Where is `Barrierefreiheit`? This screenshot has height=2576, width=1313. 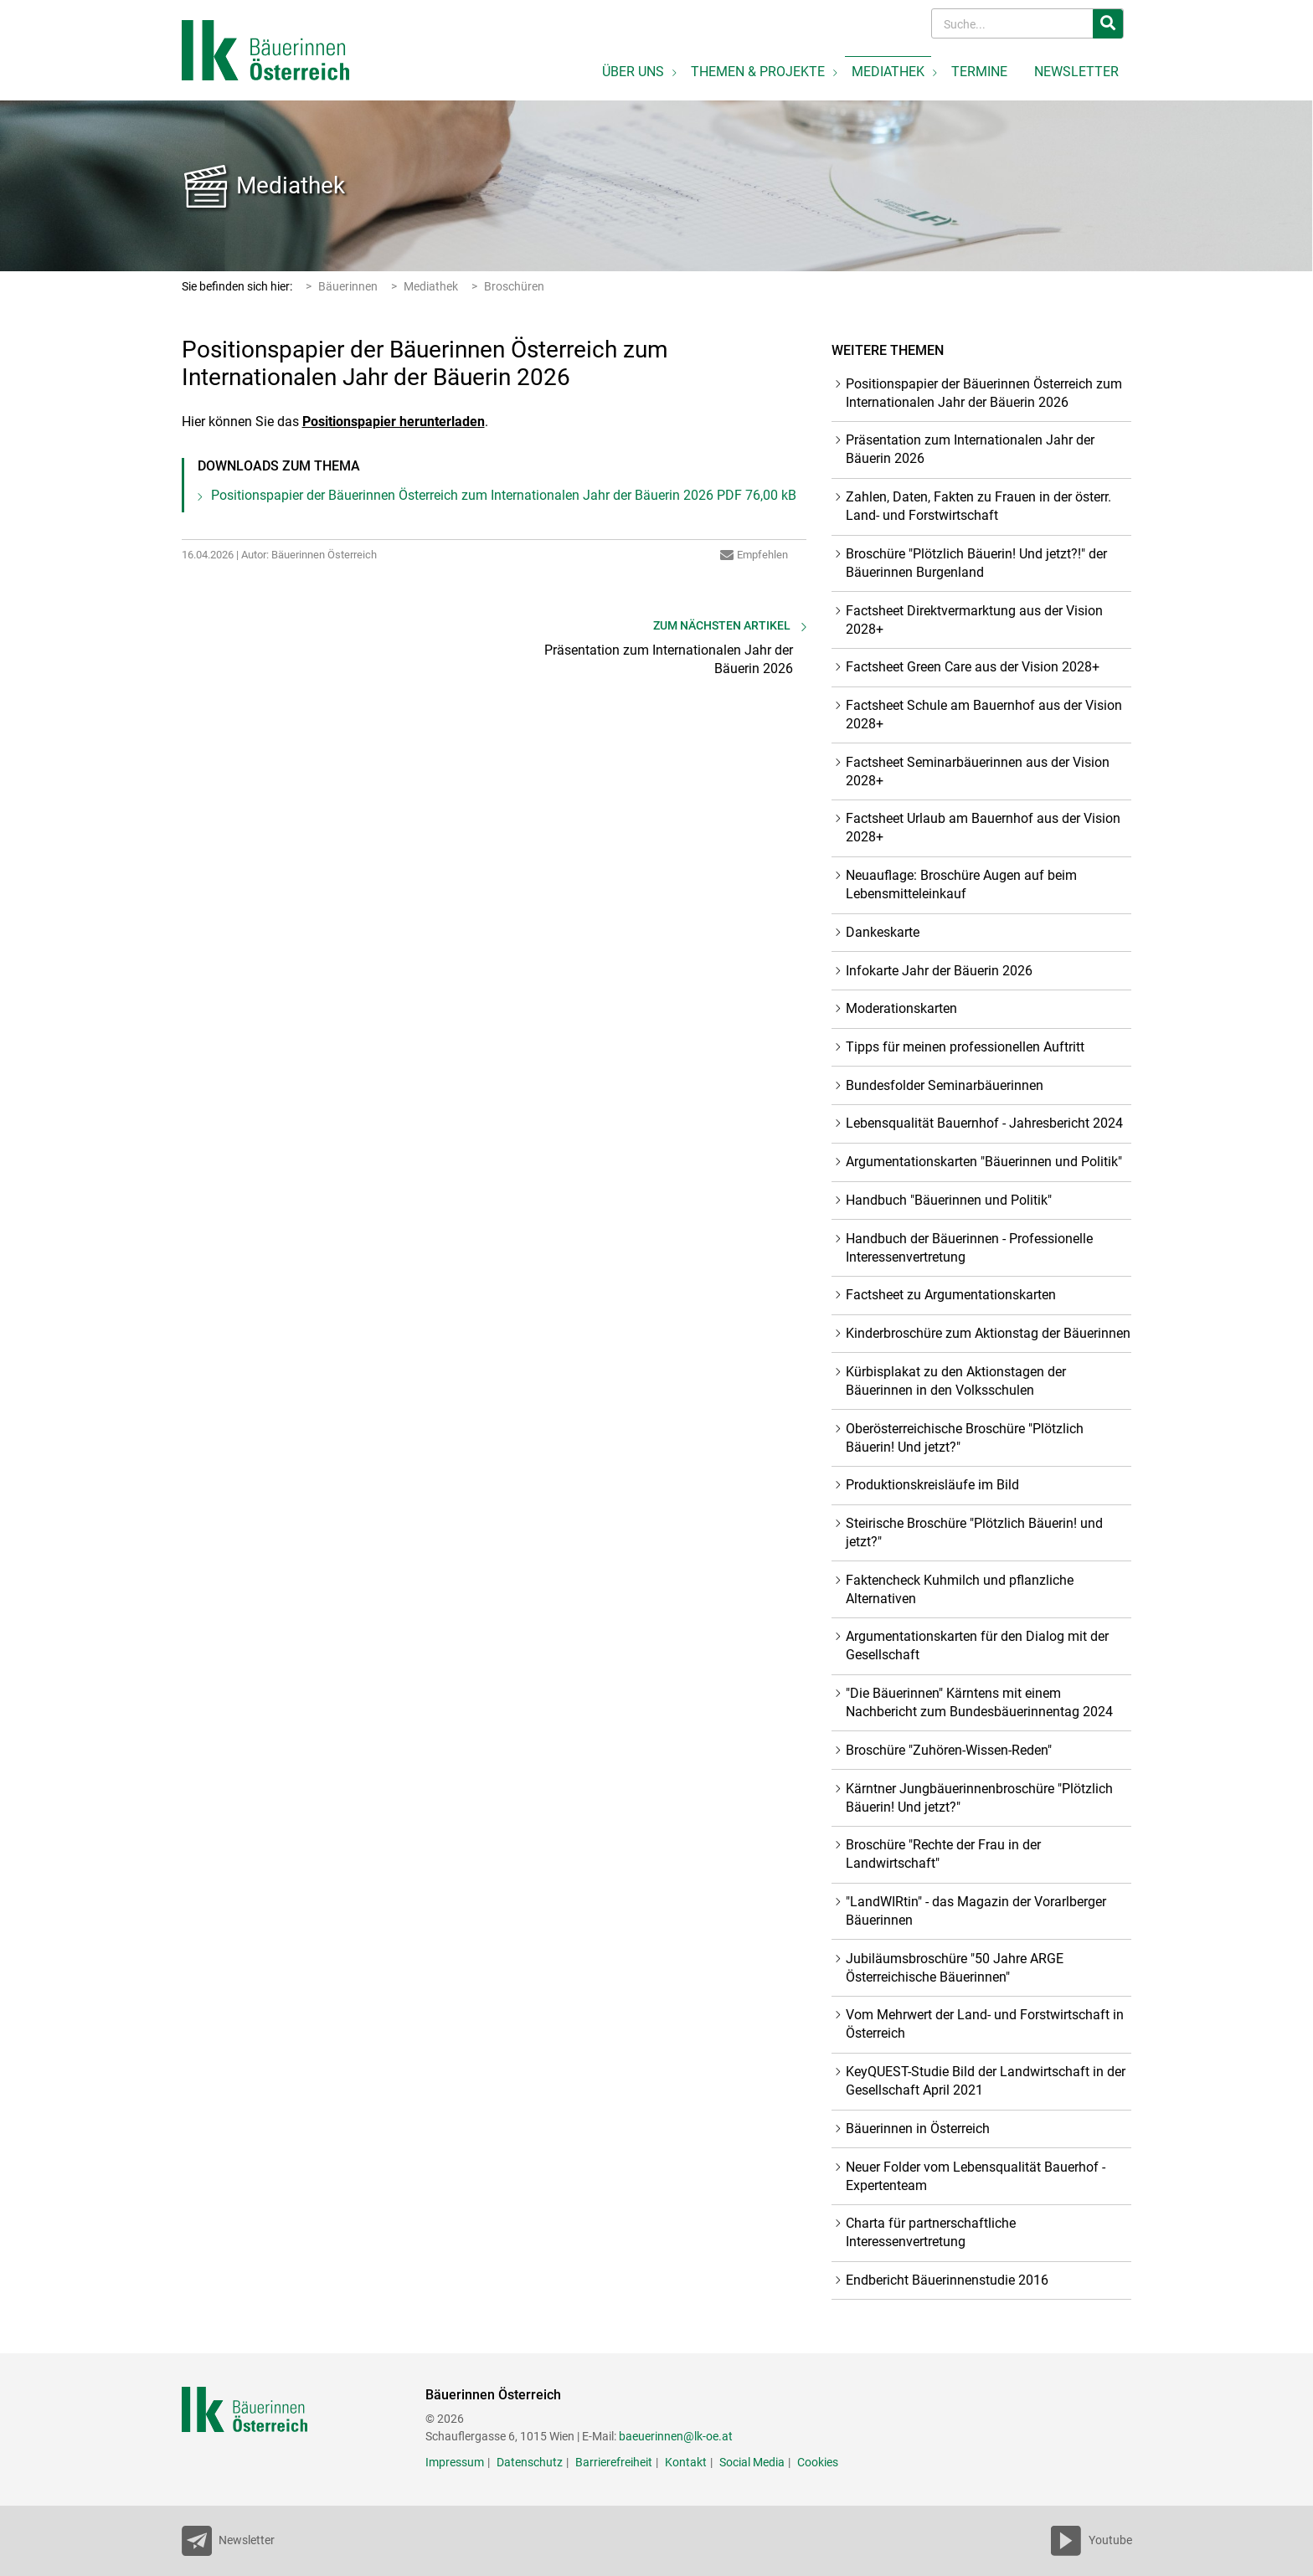
Barrierefreiheit is located at coordinates (613, 2462).